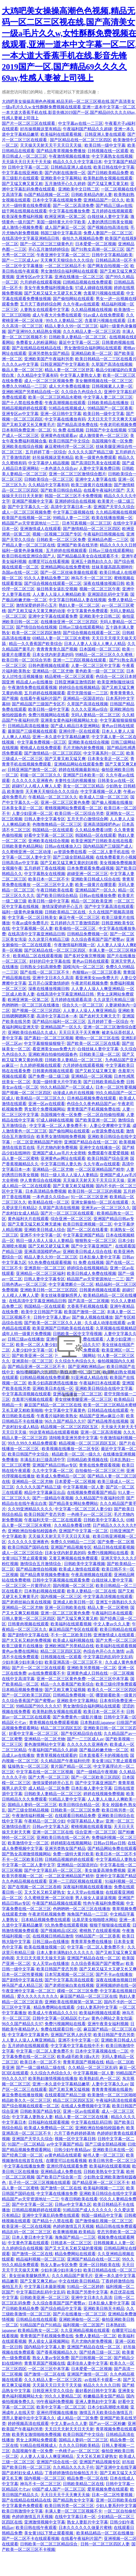 This screenshot has width=136, height=2576. I want to click on 亚洲精品色图一二三区, so click(107, 539).